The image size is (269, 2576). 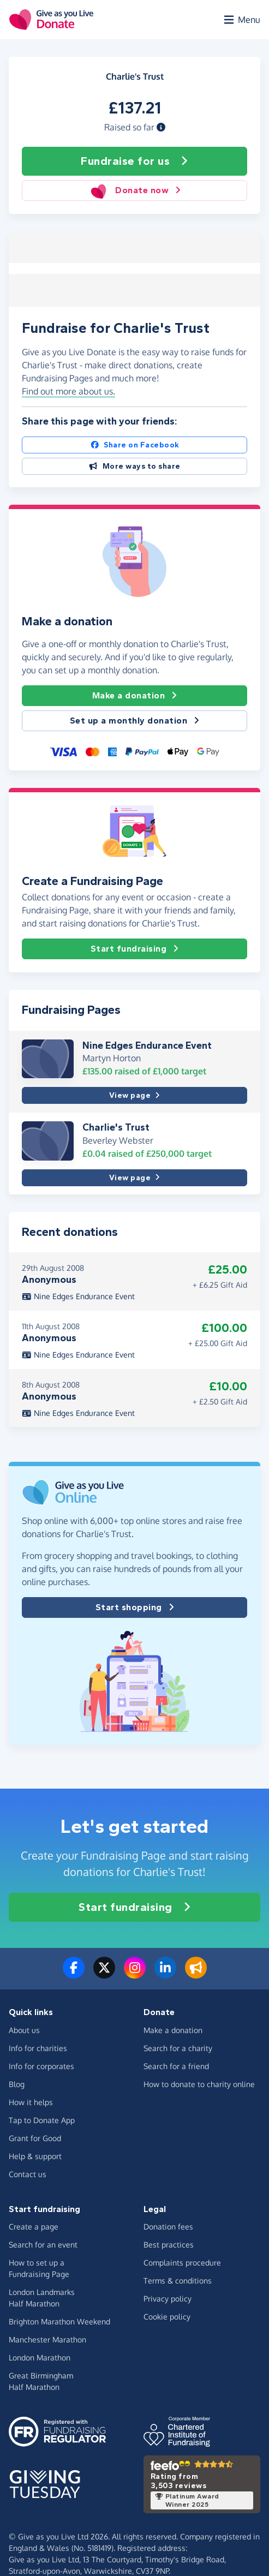 What do you see at coordinates (165, 1973) in the screenshot?
I see `[Connect with us on LinkedIn]` at bounding box center [165, 1973].